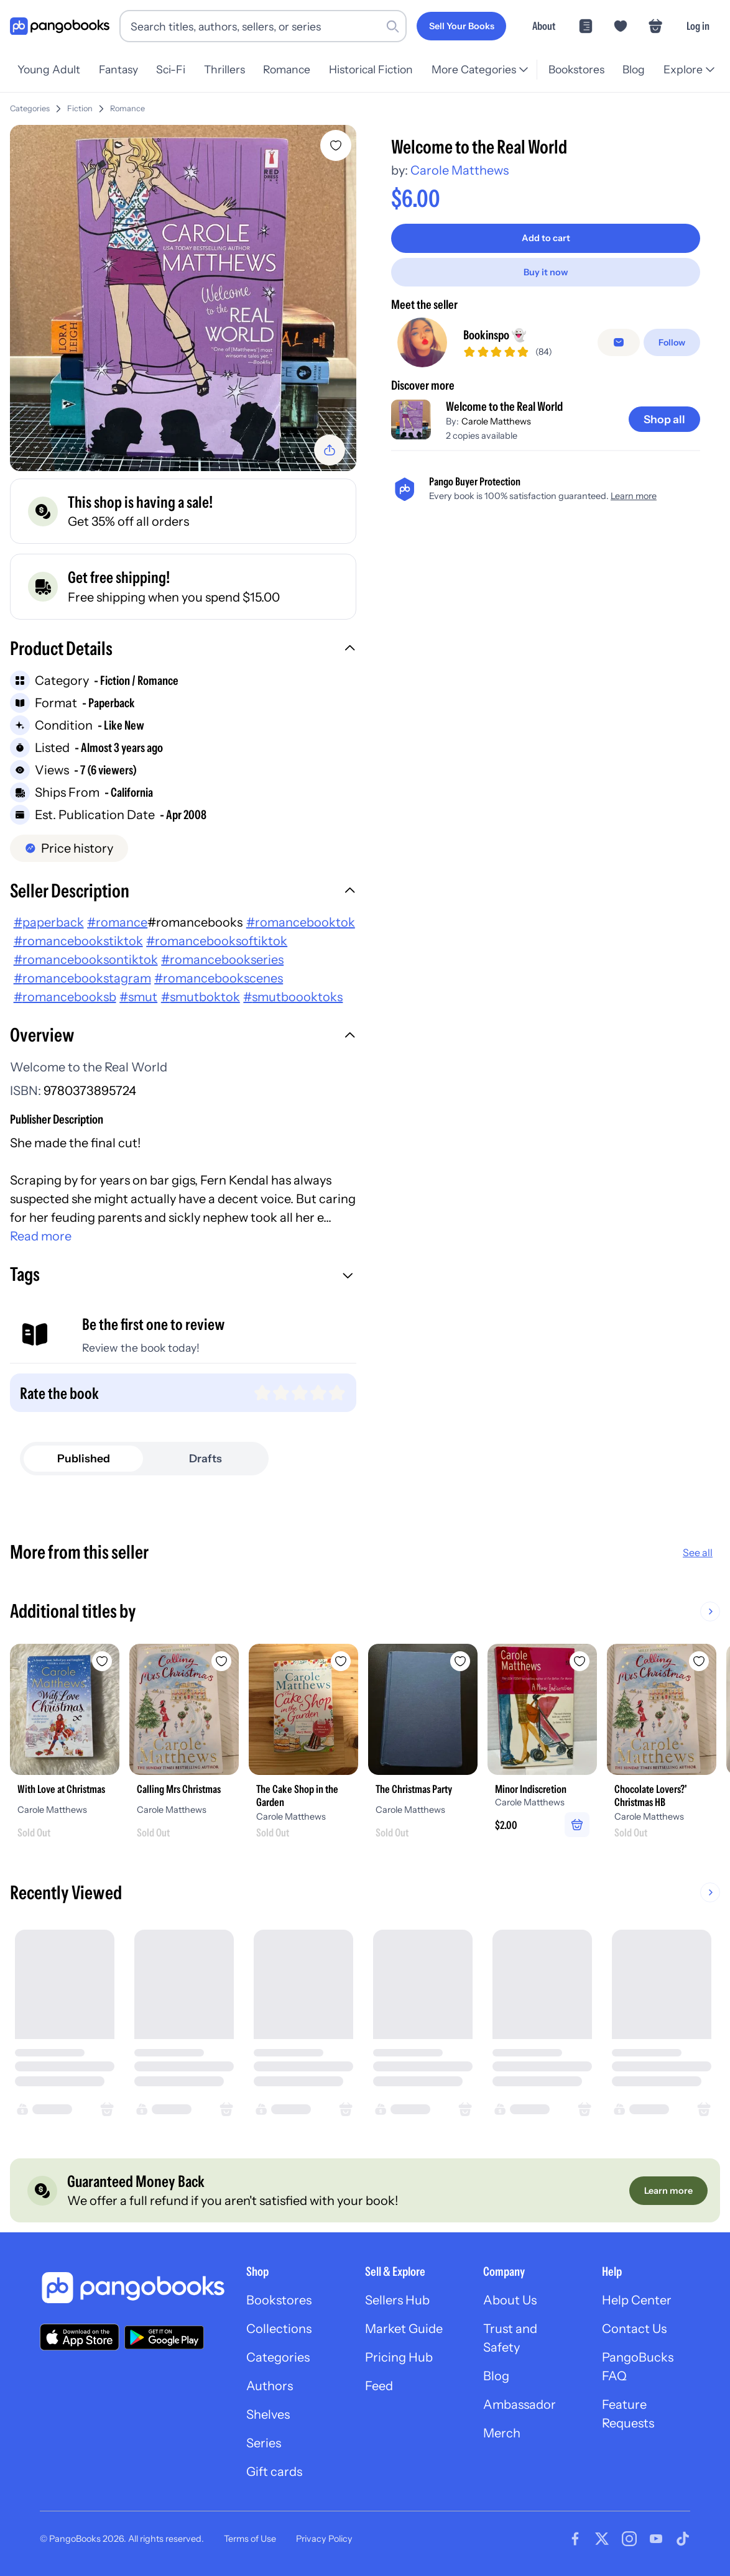  What do you see at coordinates (519, 2404) in the screenshot?
I see `Ambassador` at bounding box center [519, 2404].